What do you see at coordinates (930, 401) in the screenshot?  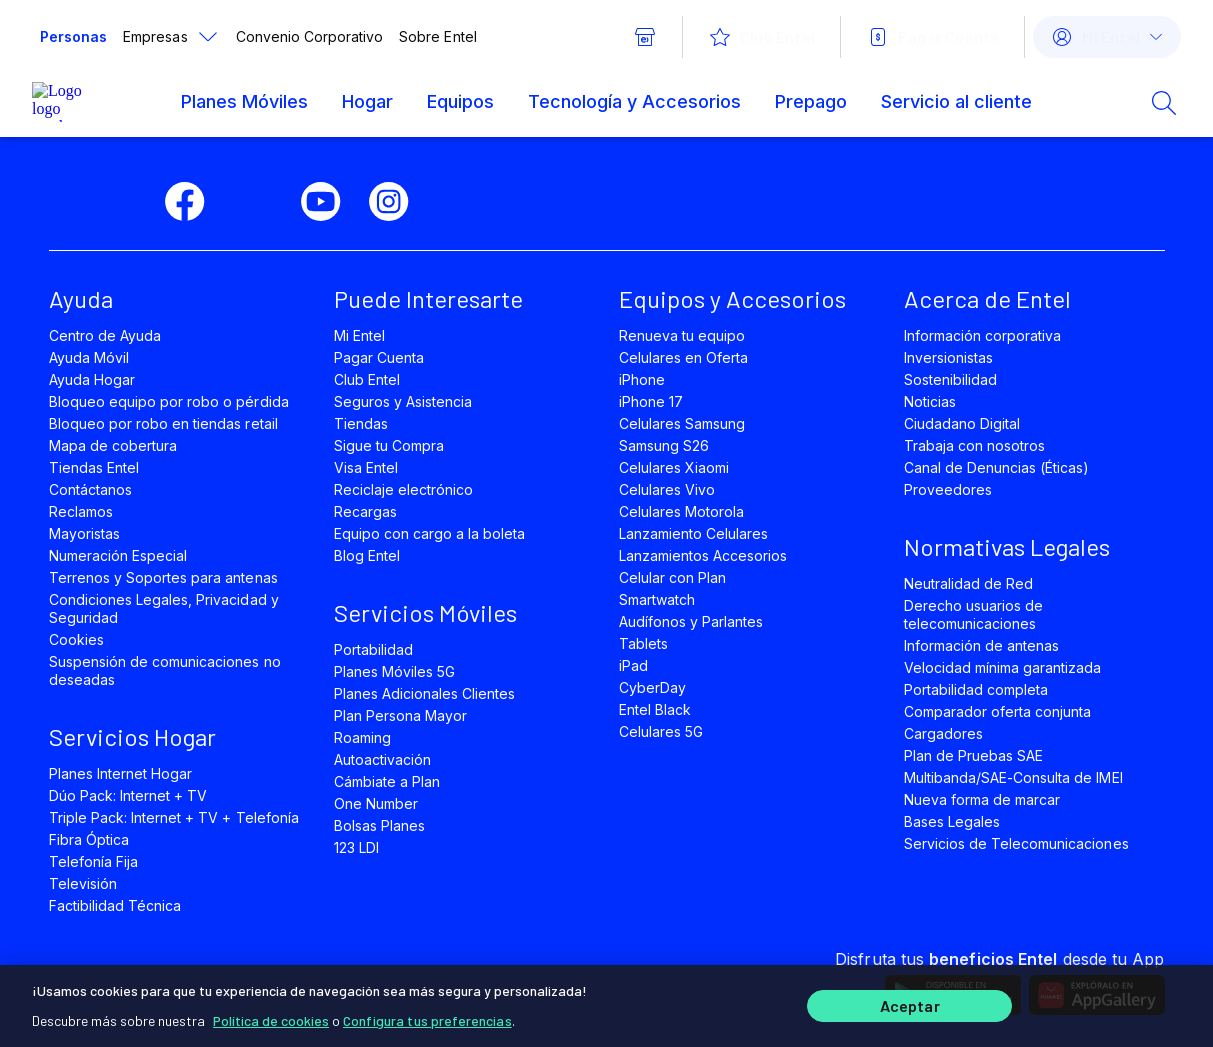 I see `Noticias` at bounding box center [930, 401].